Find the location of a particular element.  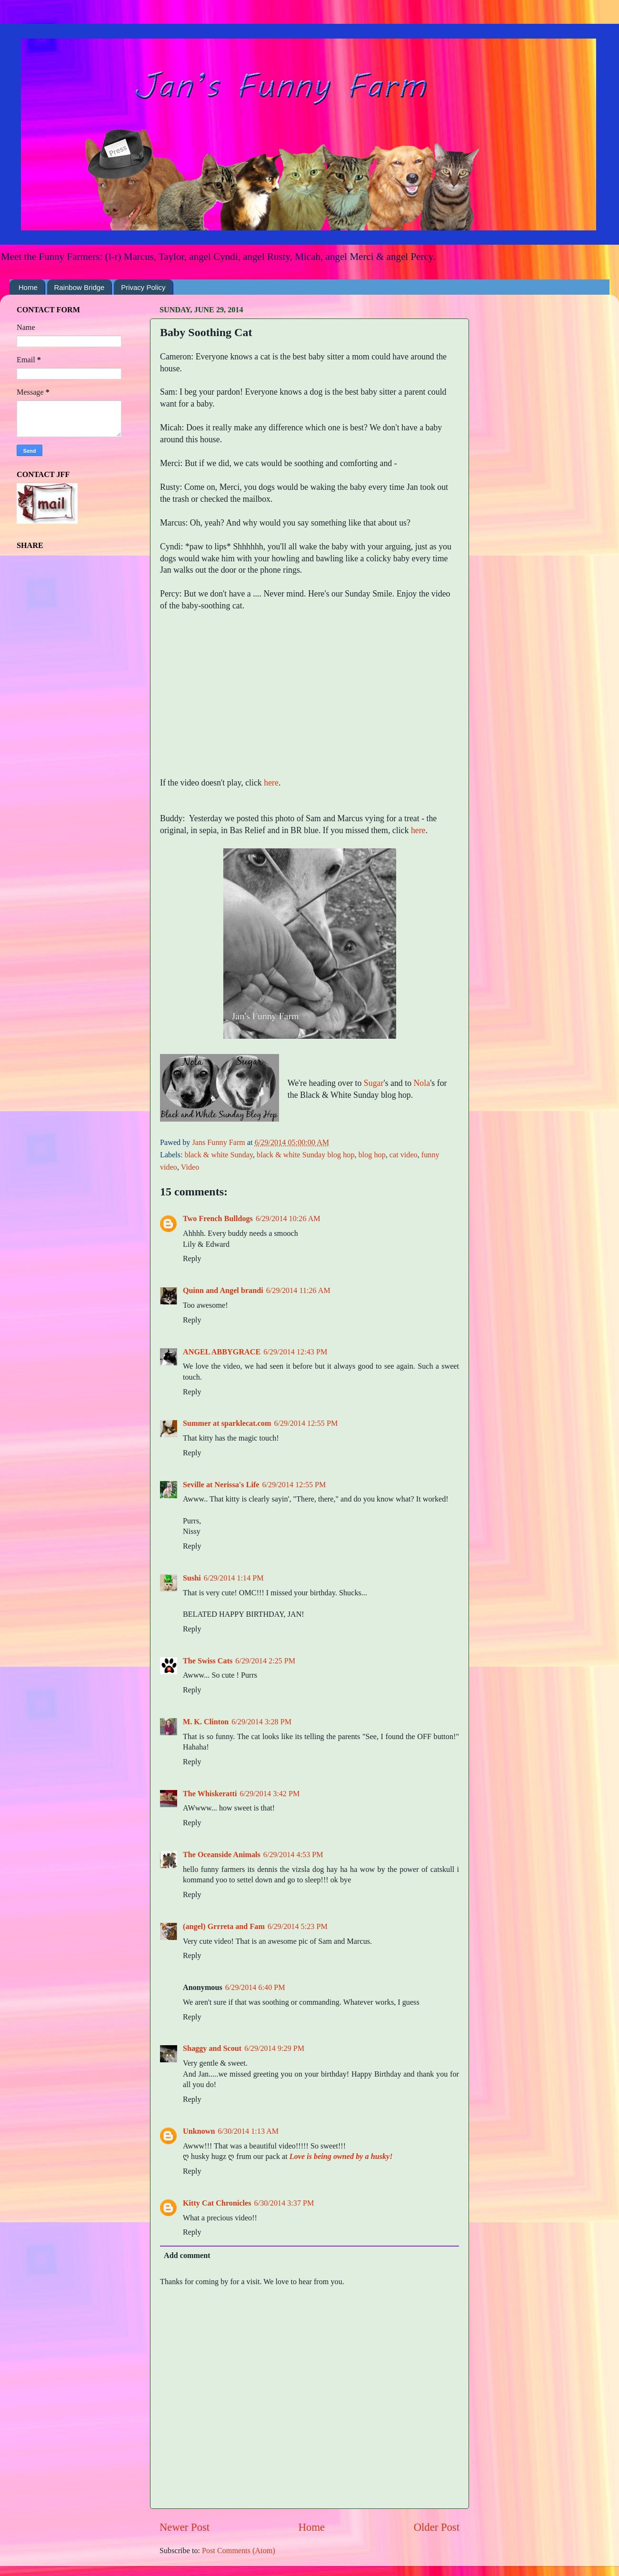

The Whiskeratti is located at coordinates (210, 1794).